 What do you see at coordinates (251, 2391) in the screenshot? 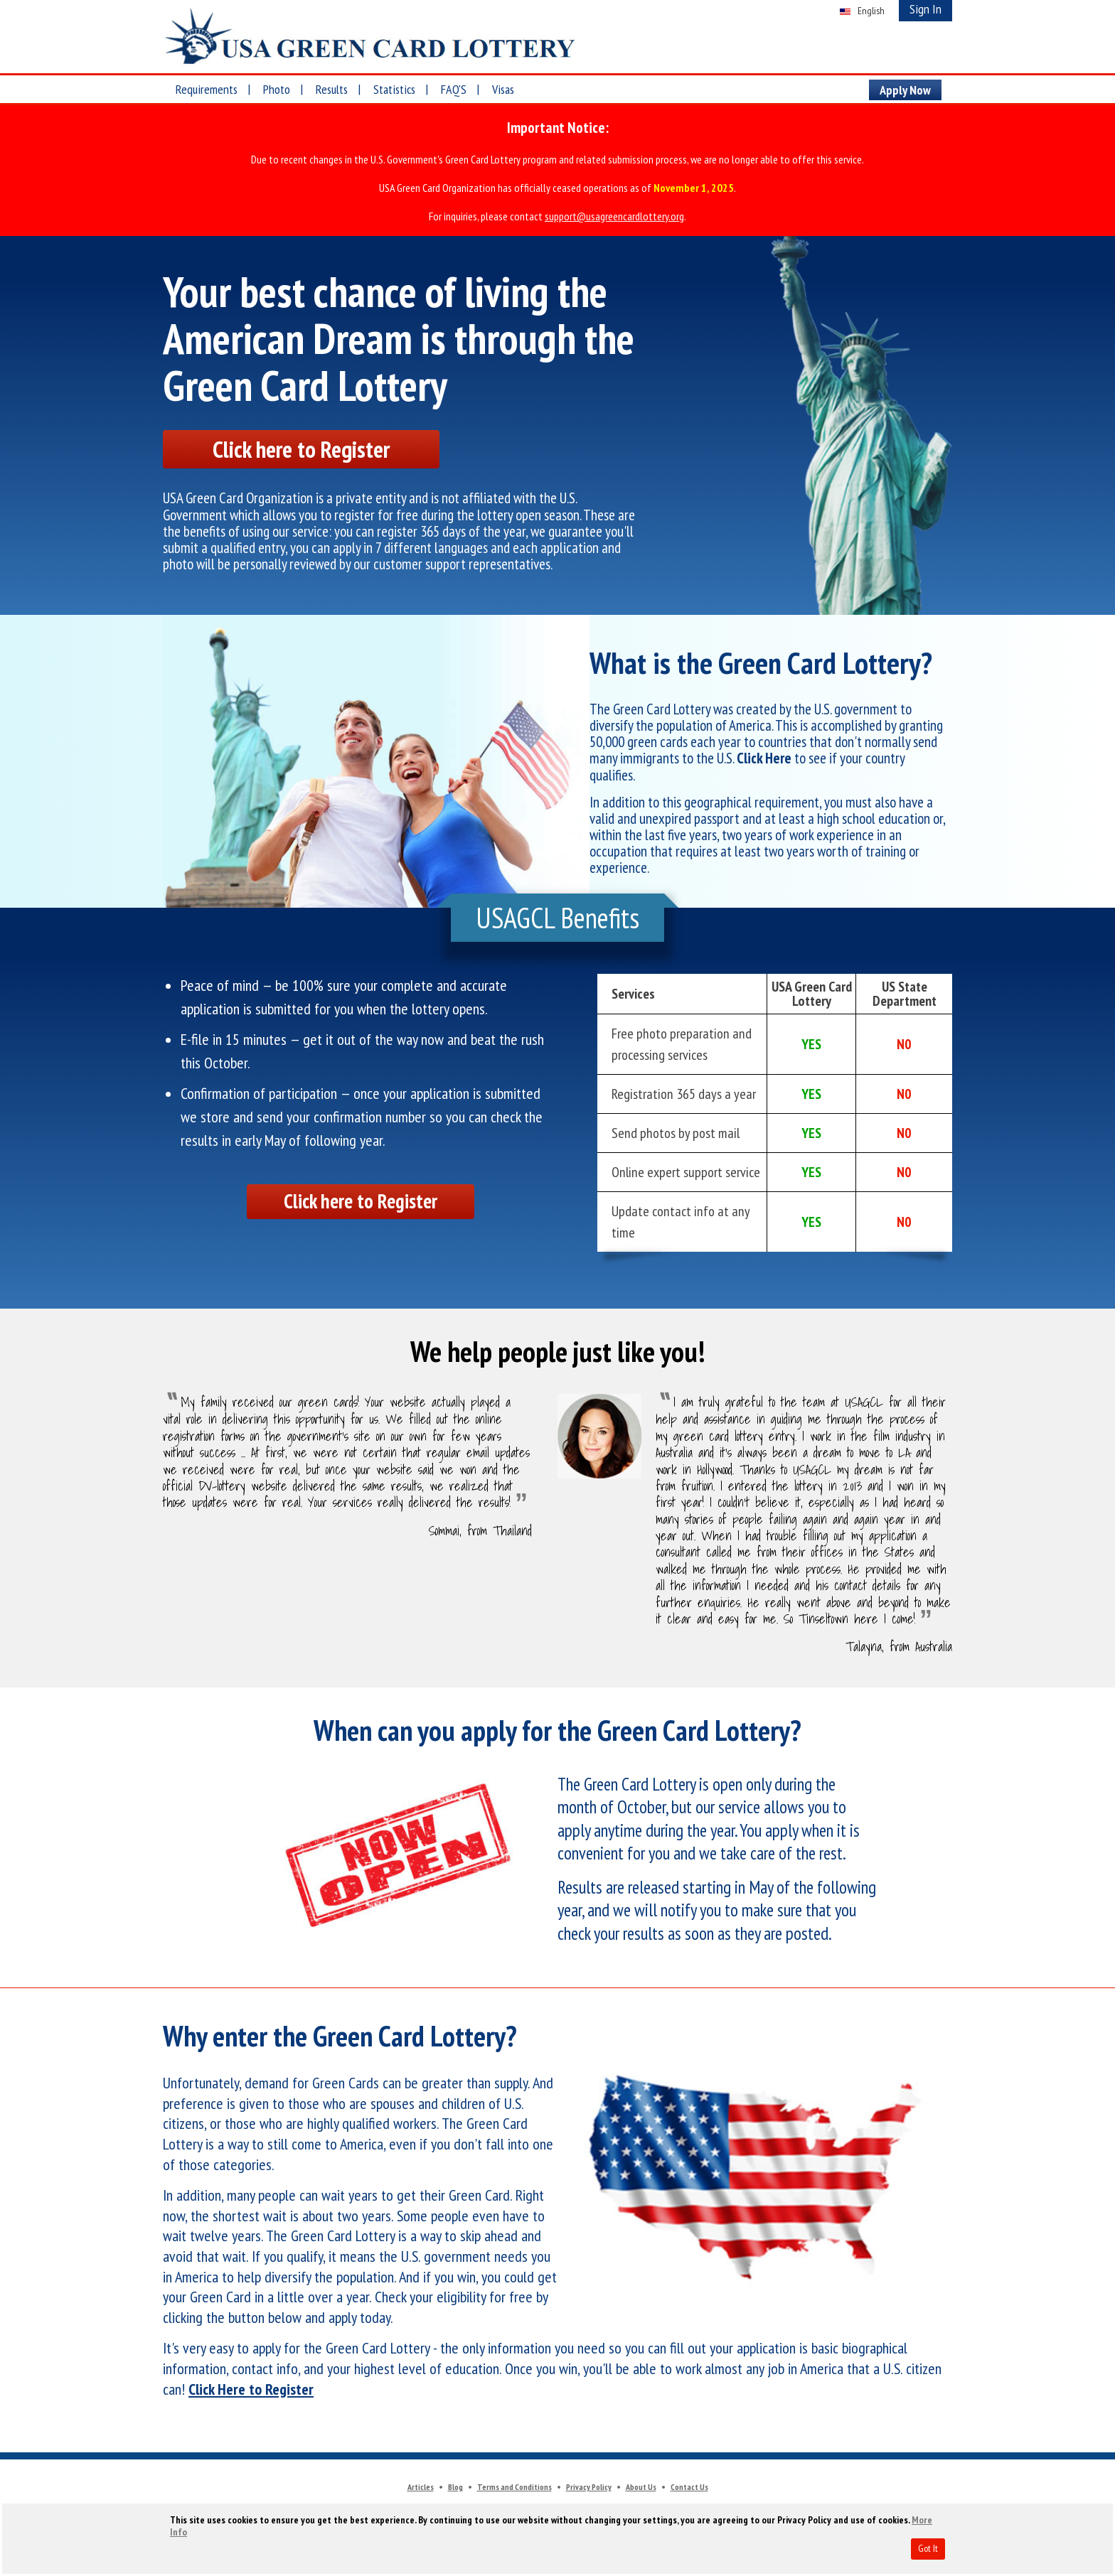
I see `Click Here to Register` at bounding box center [251, 2391].